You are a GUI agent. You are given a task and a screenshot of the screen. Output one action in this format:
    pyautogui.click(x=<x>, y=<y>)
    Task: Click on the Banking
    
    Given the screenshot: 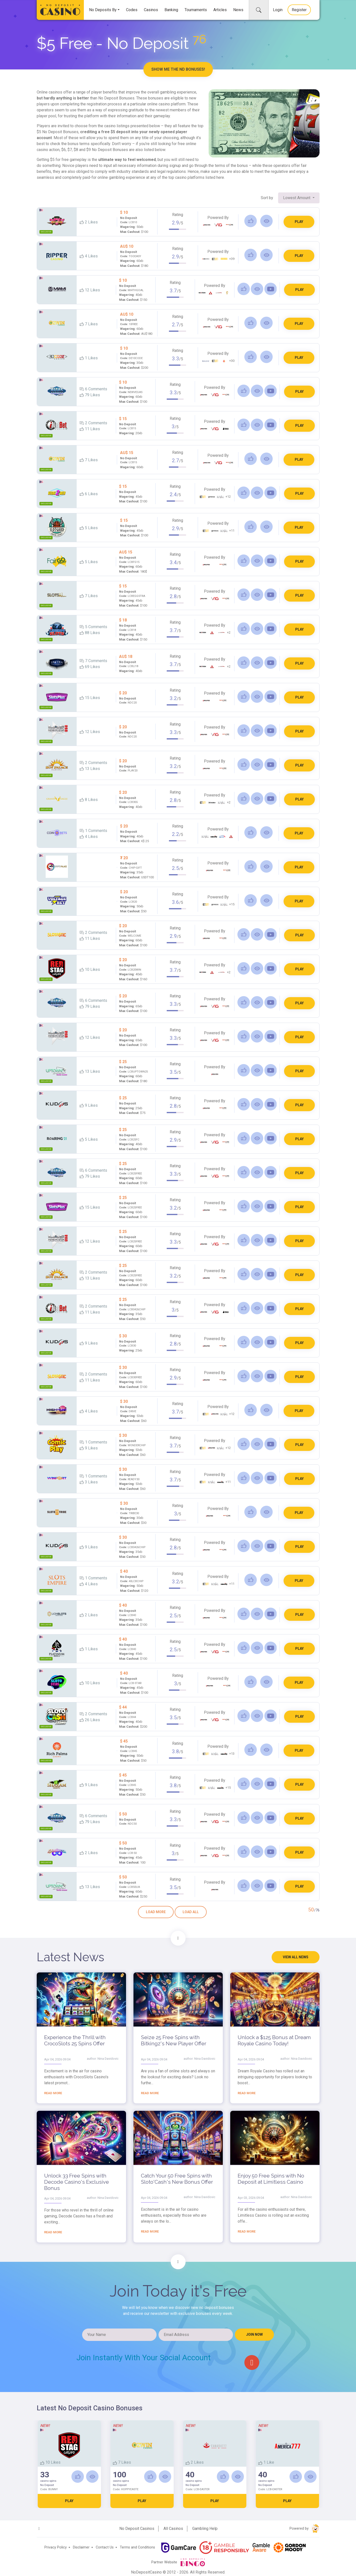 What is the action you would take?
    pyautogui.click(x=171, y=9)
    